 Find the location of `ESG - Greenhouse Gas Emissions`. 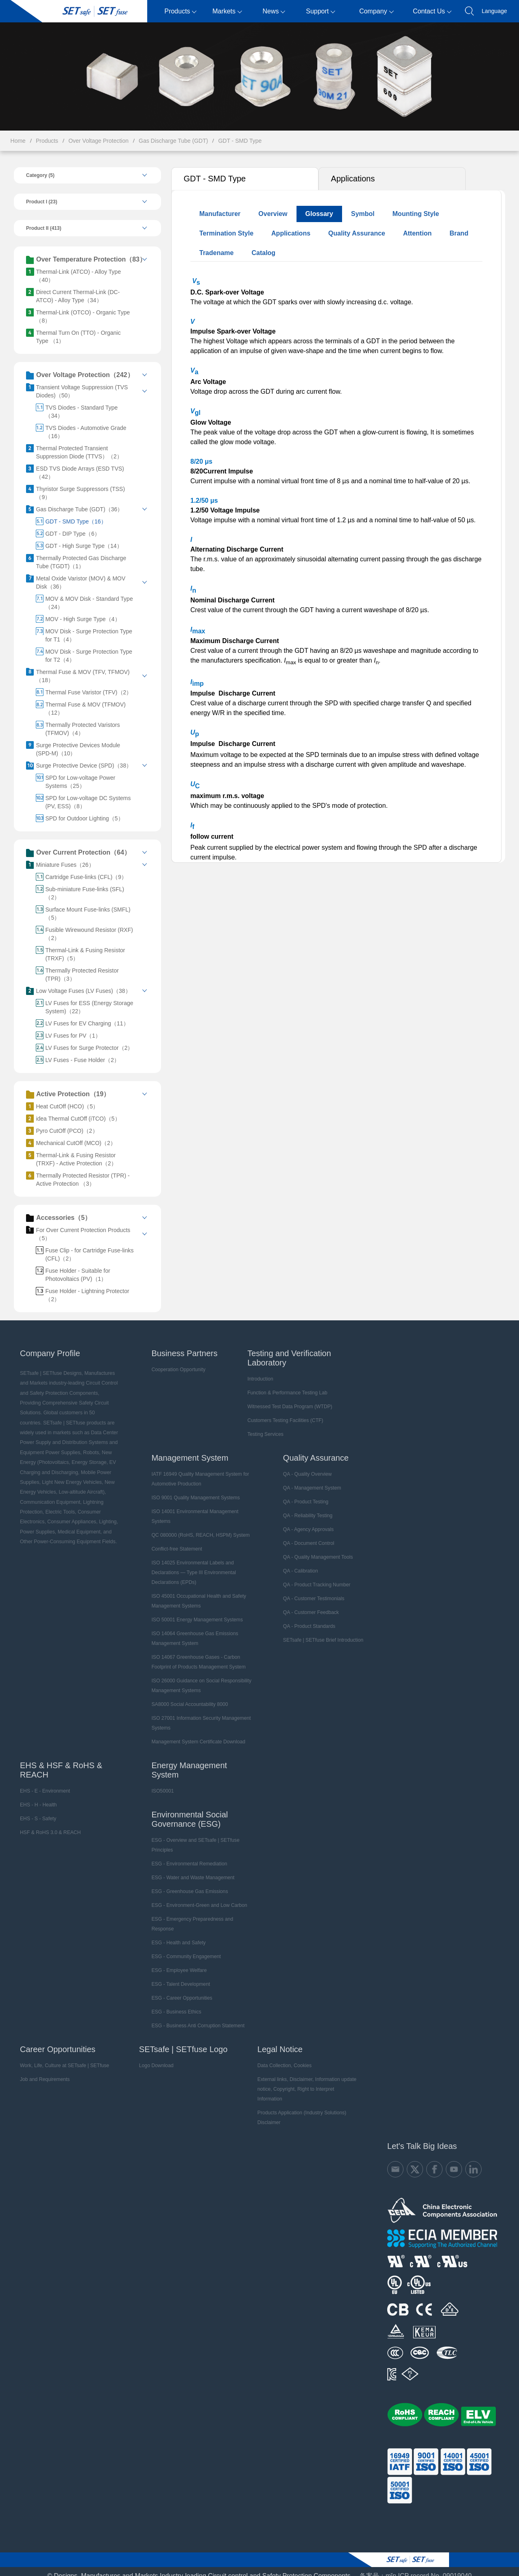

ESG - Greenhouse Gas Emissions is located at coordinates (186, 1883).